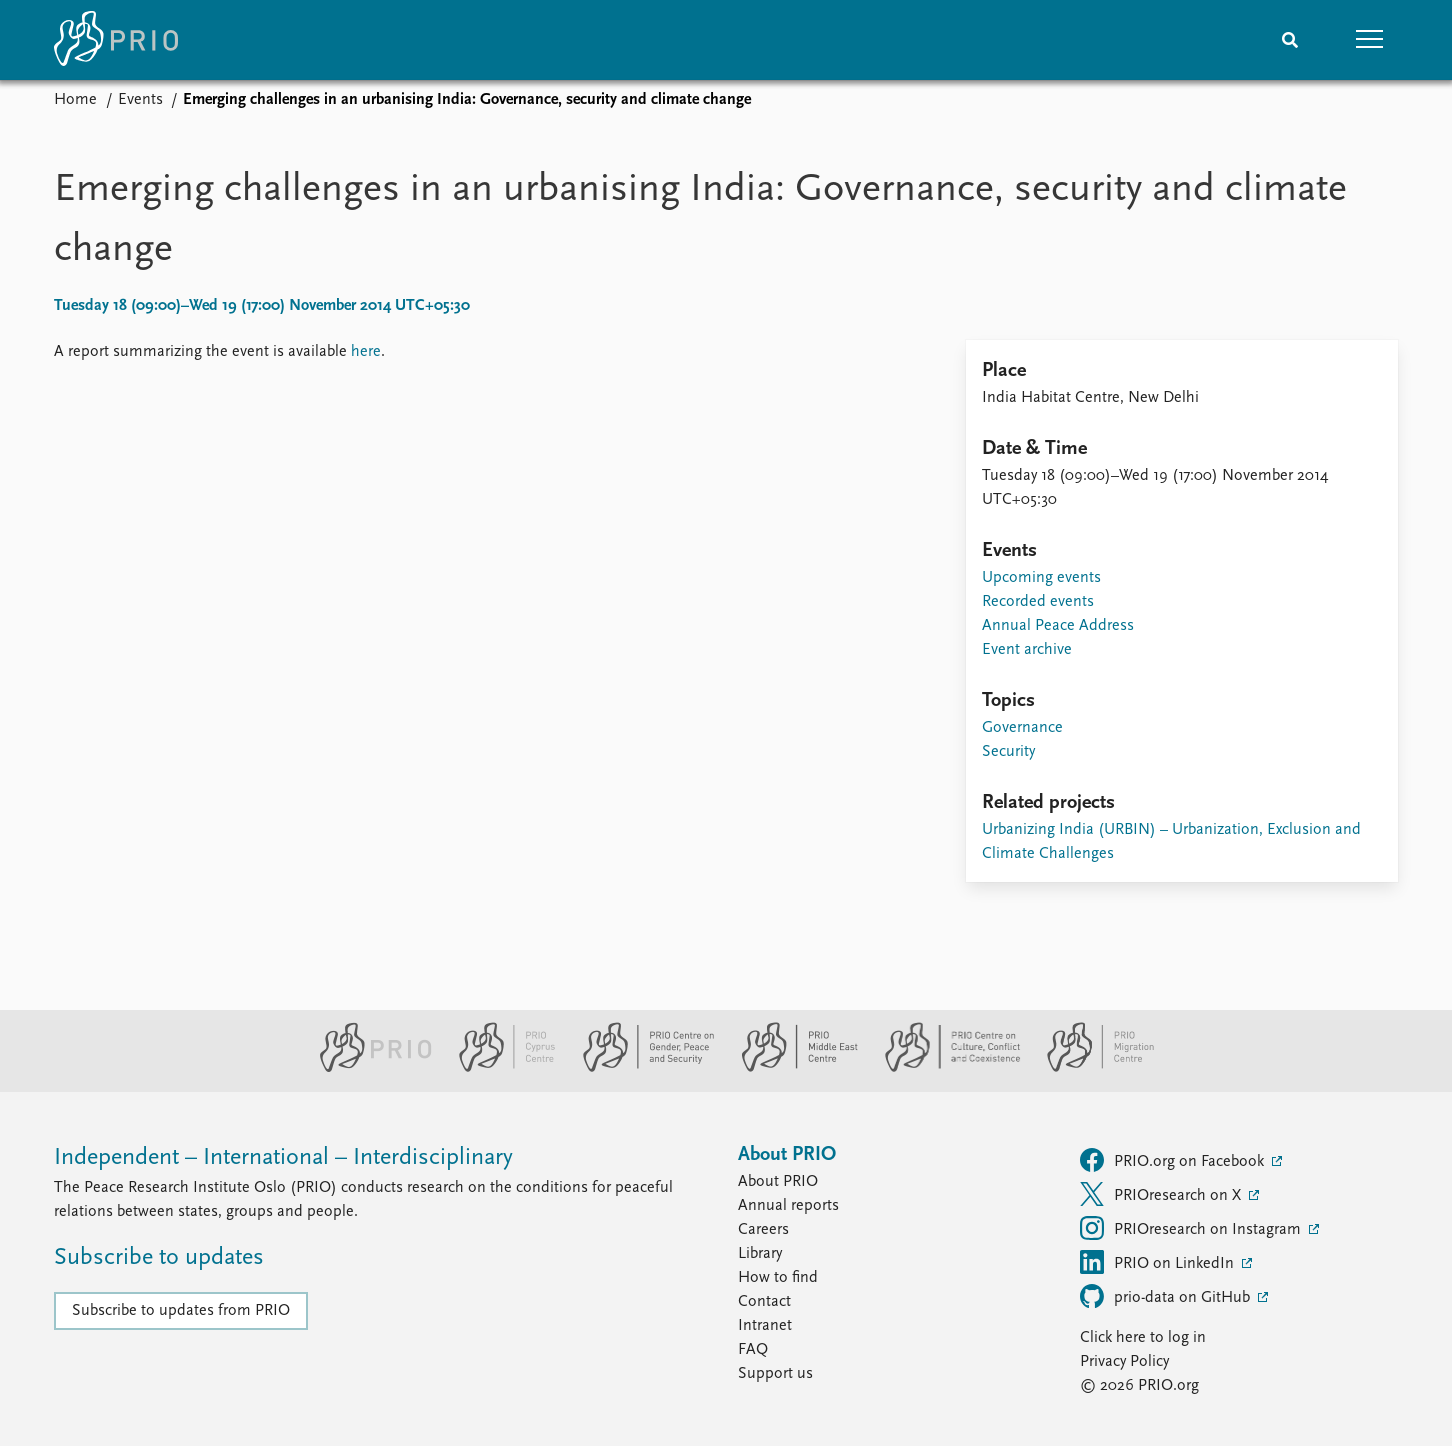 This screenshot has height=1446, width=1452. What do you see at coordinates (1090, 1068) in the screenshot?
I see `[PRIO Migration Centre website]` at bounding box center [1090, 1068].